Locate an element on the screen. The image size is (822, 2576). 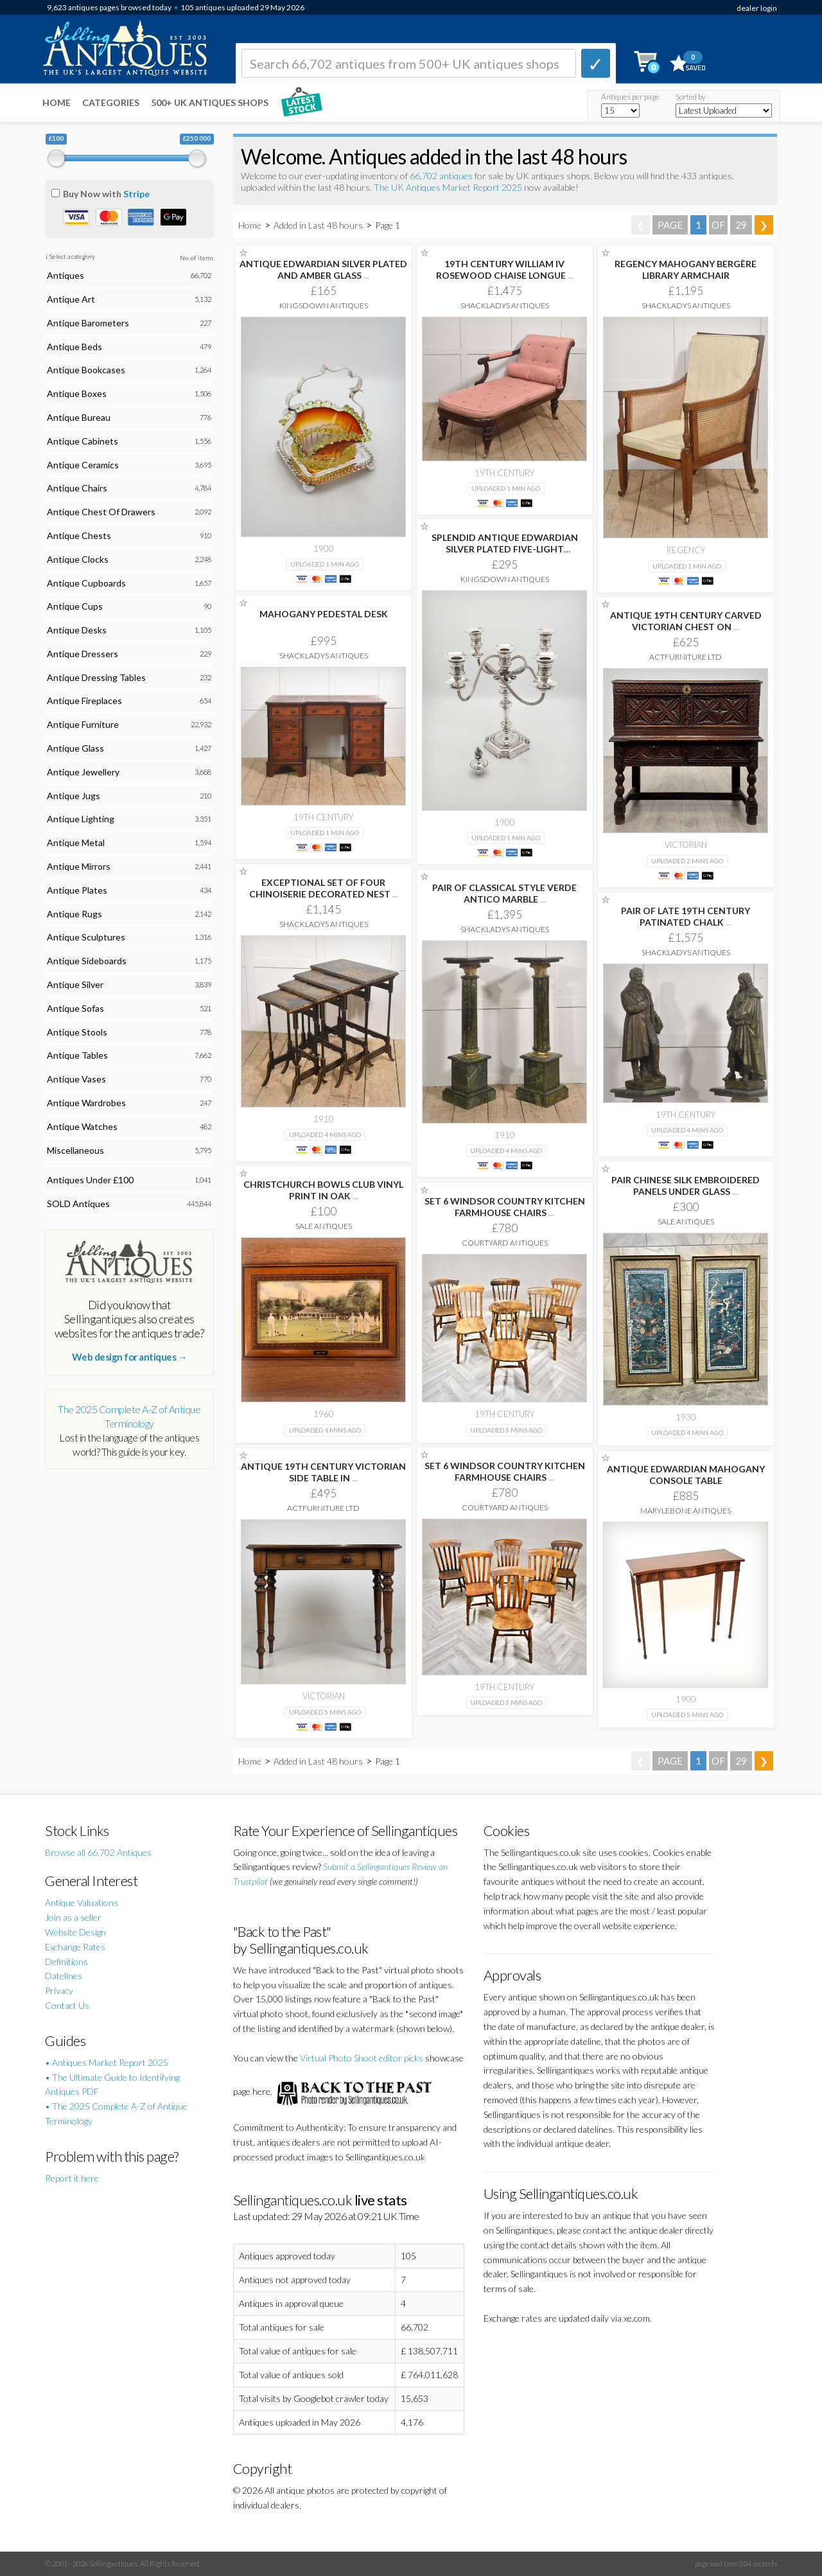
Antique Bureau is located at coordinates (78, 417).